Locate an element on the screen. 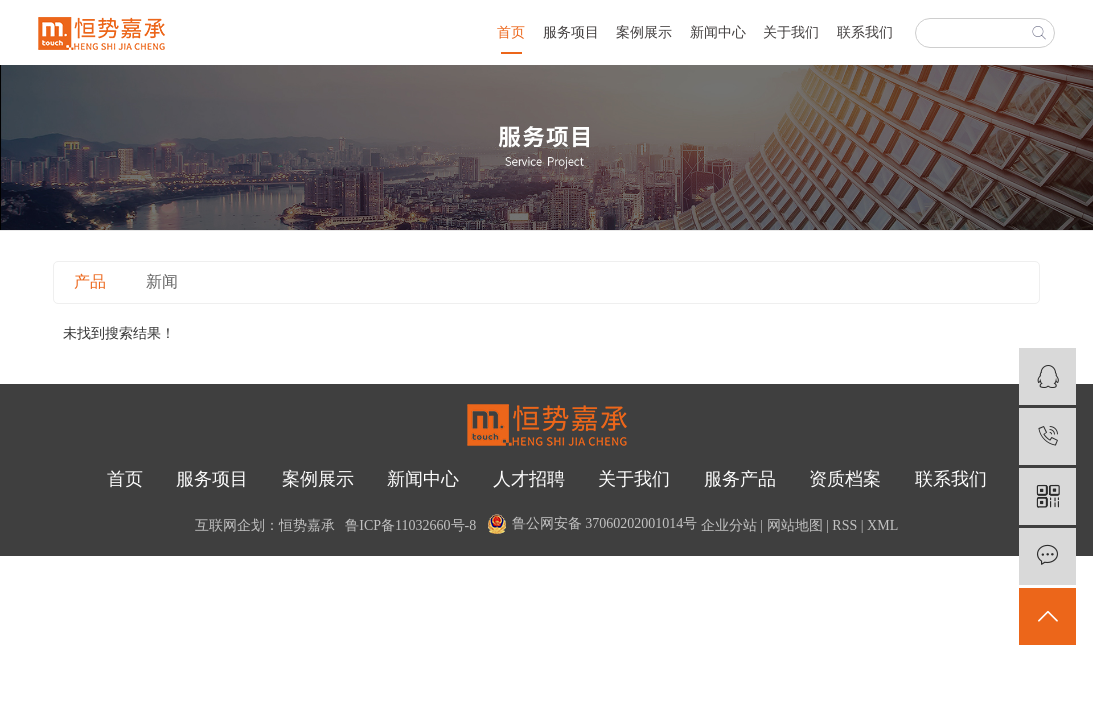  产品 is located at coordinates (90, 281).